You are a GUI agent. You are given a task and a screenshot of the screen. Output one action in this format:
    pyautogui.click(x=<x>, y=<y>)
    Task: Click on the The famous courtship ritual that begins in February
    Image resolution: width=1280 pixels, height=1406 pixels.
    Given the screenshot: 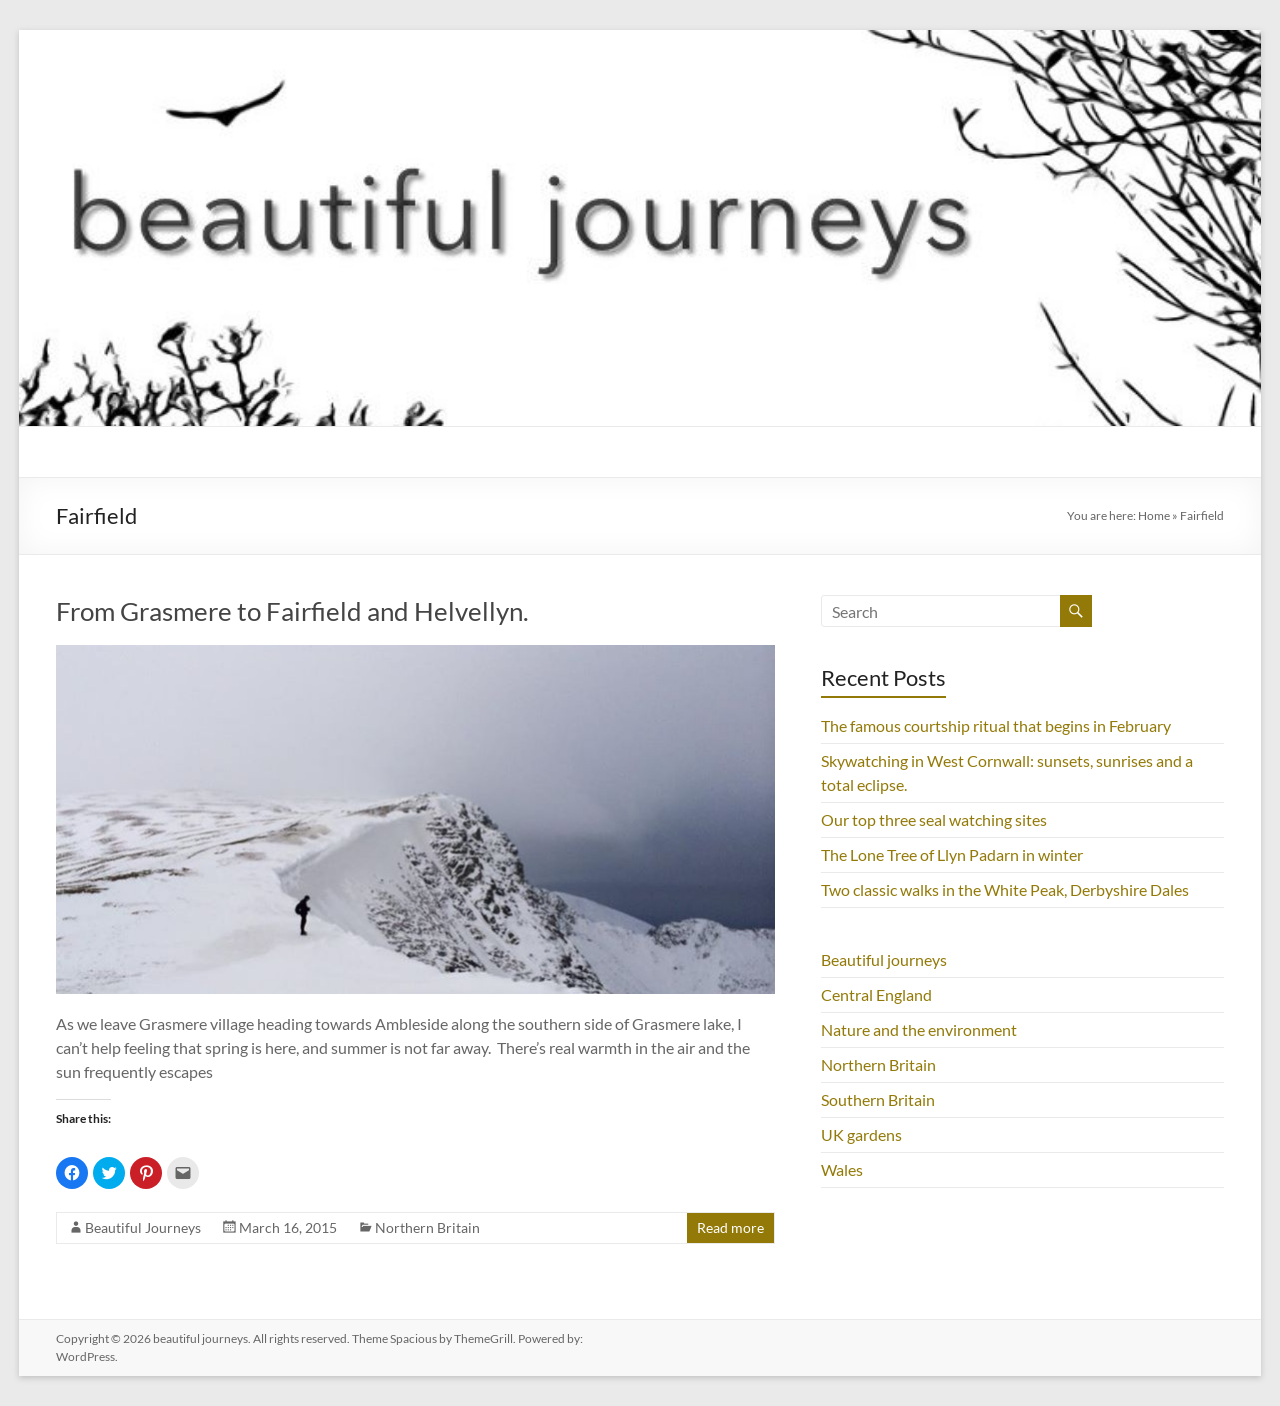 What is the action you would take?
    pyautogui.click(x=996, y=725)
    